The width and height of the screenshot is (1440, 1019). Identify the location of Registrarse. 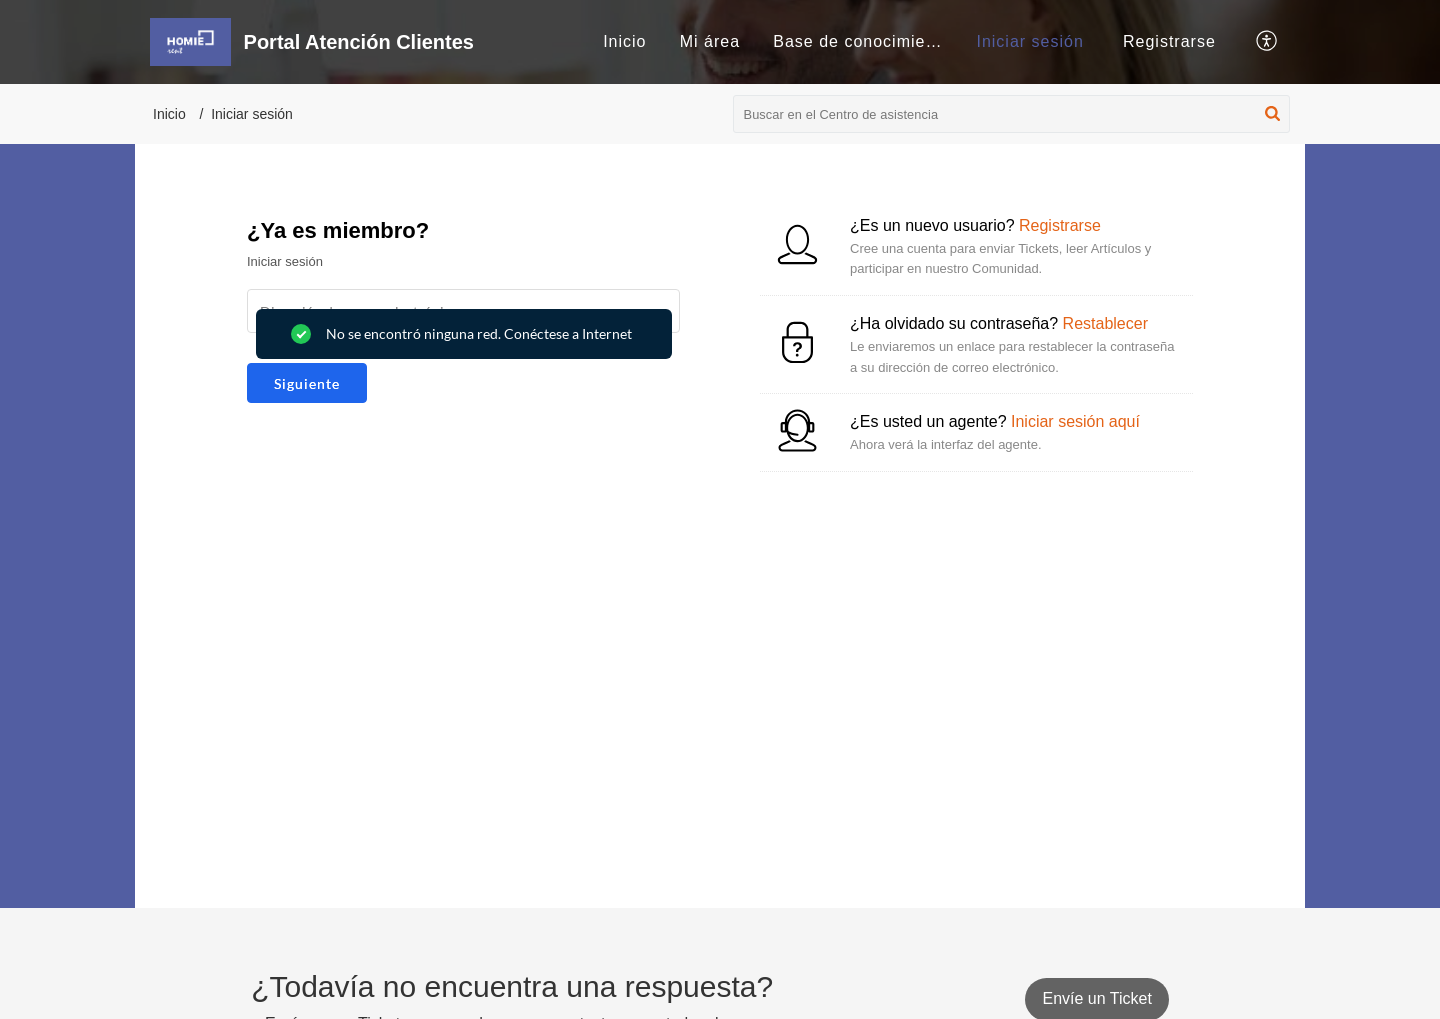
(1169, 41).